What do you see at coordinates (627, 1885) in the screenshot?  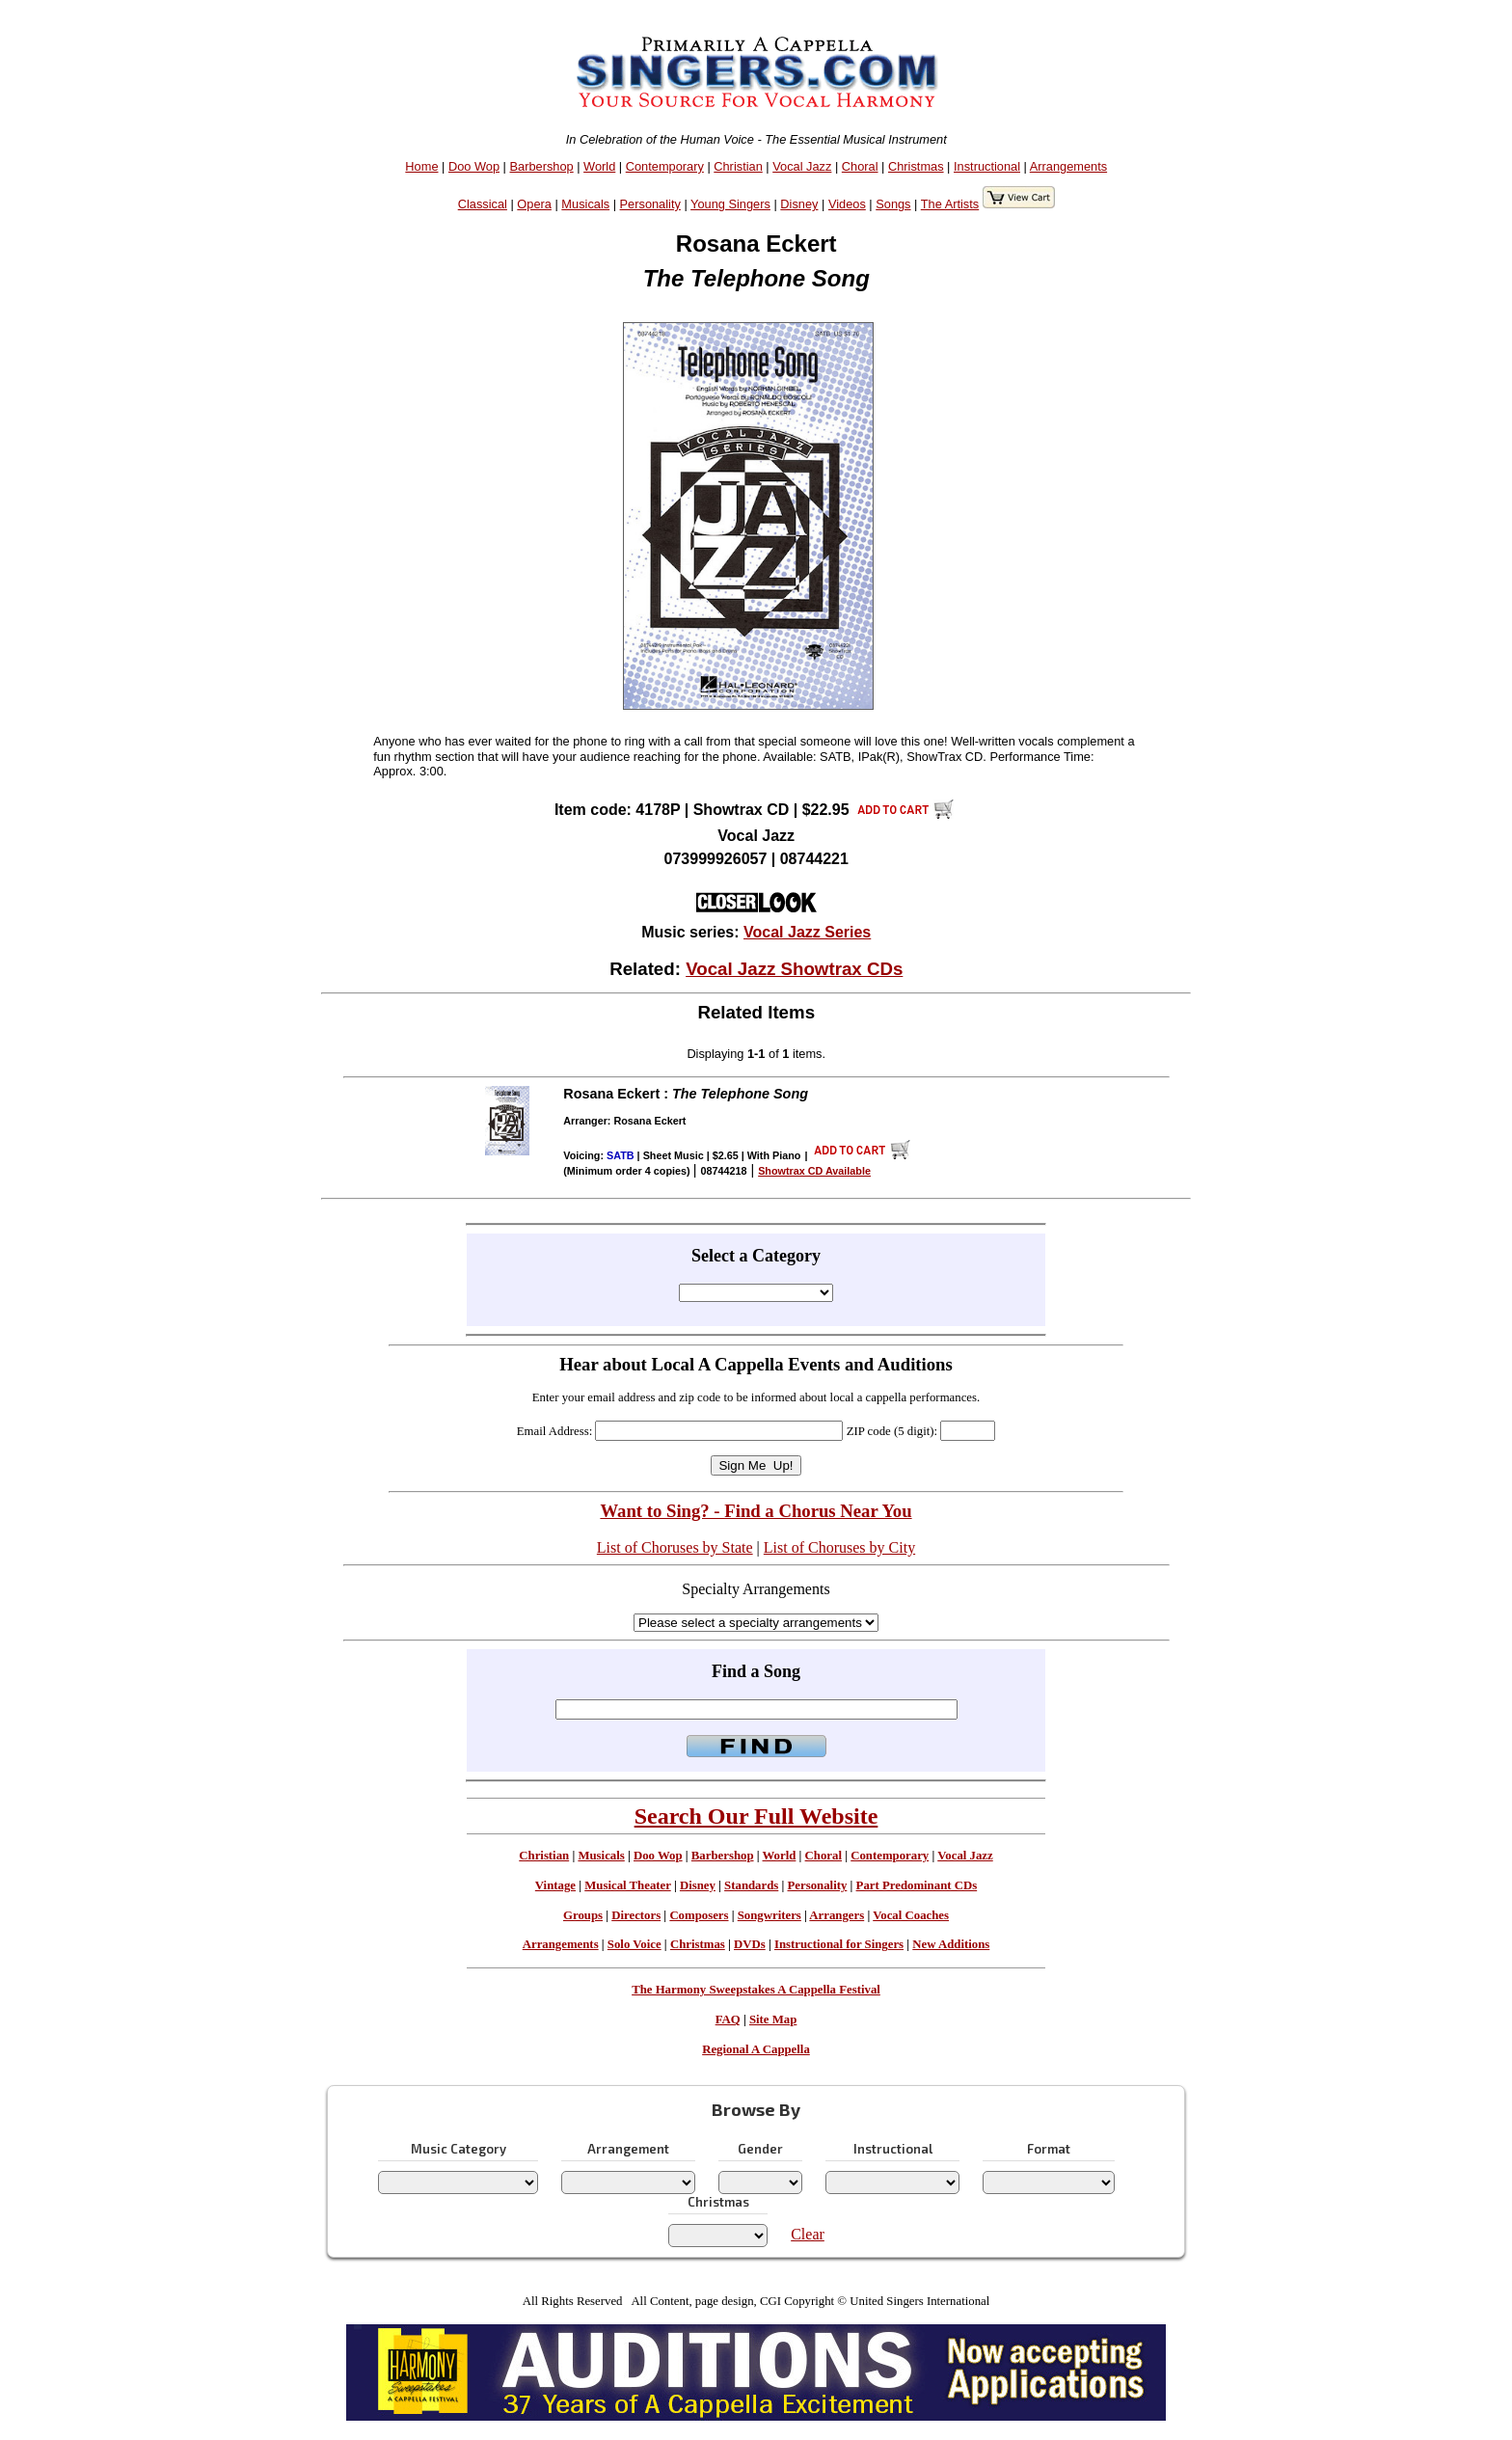 I see `Musical Theater` at bounding box center [627, 1885].